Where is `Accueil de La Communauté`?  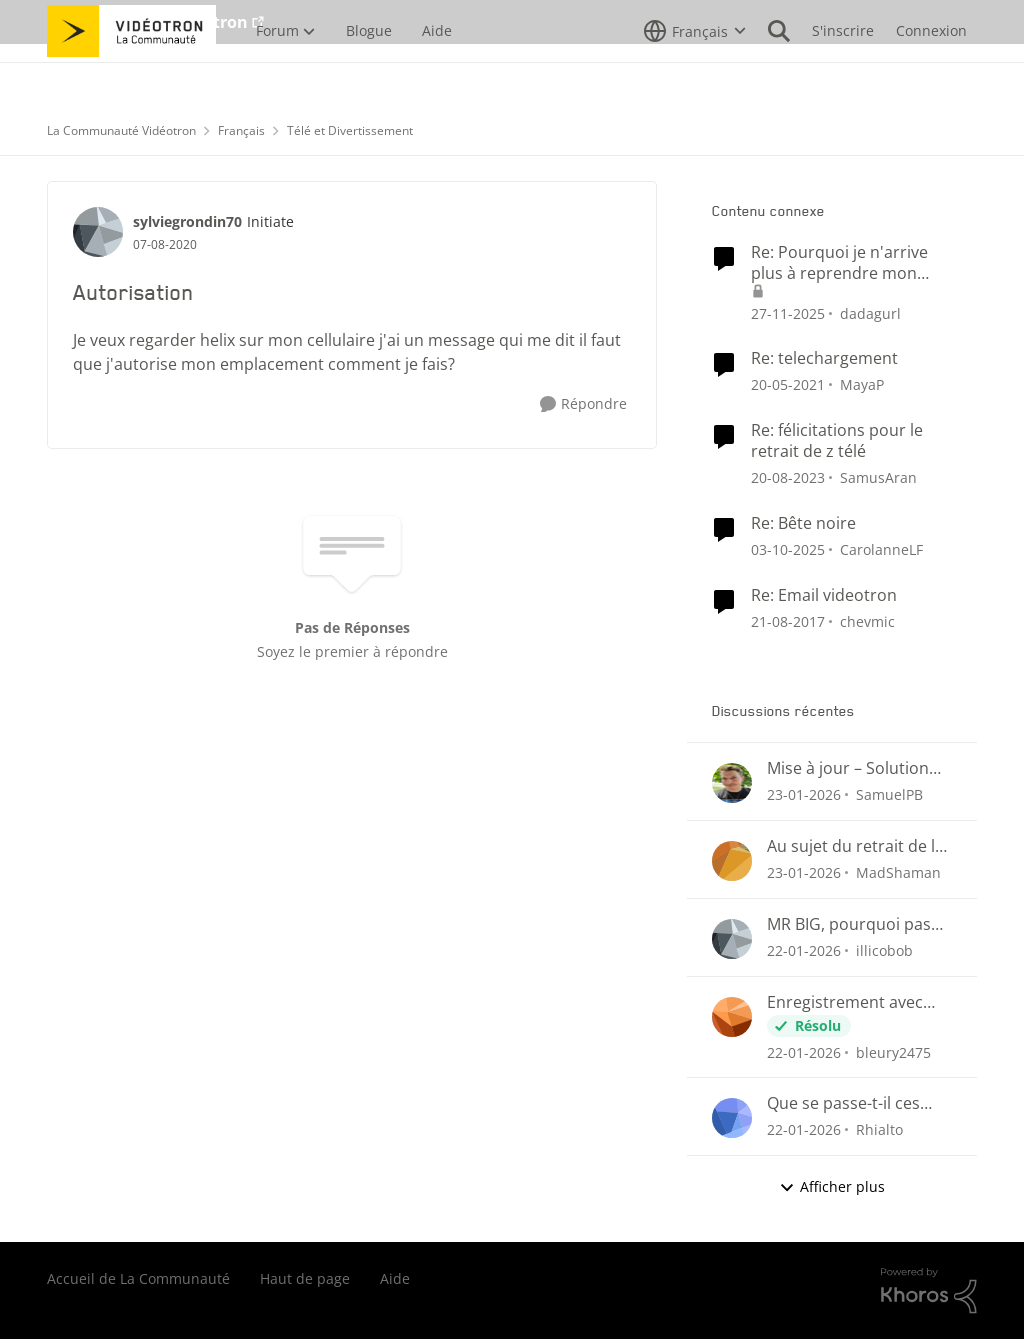 Accueil de La Communauté is located at coordinates (138, 1278).